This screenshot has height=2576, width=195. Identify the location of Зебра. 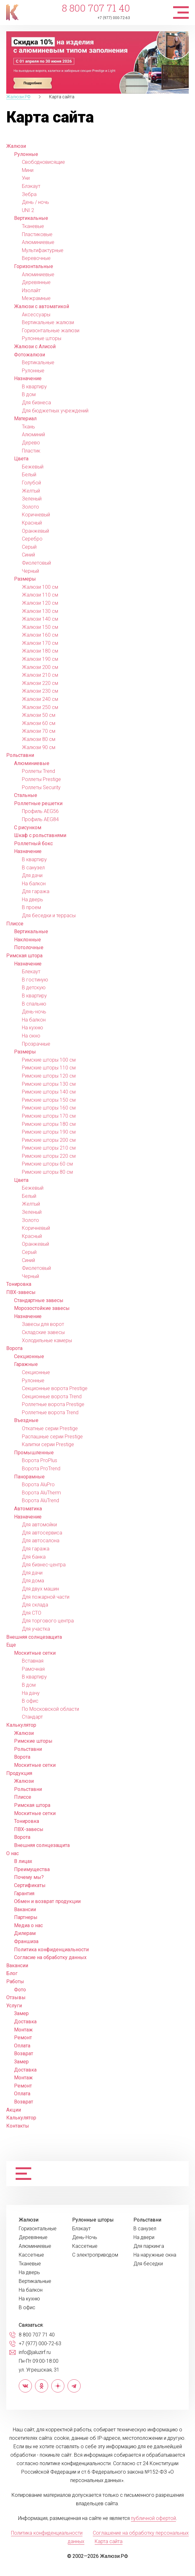
(29, 194).